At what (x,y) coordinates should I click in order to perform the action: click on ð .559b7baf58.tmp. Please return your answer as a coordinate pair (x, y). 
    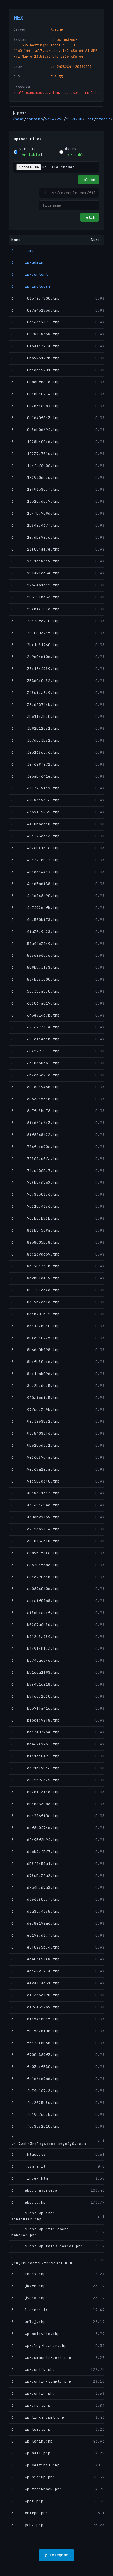
    Looking at the image, I should click on (35, 967).